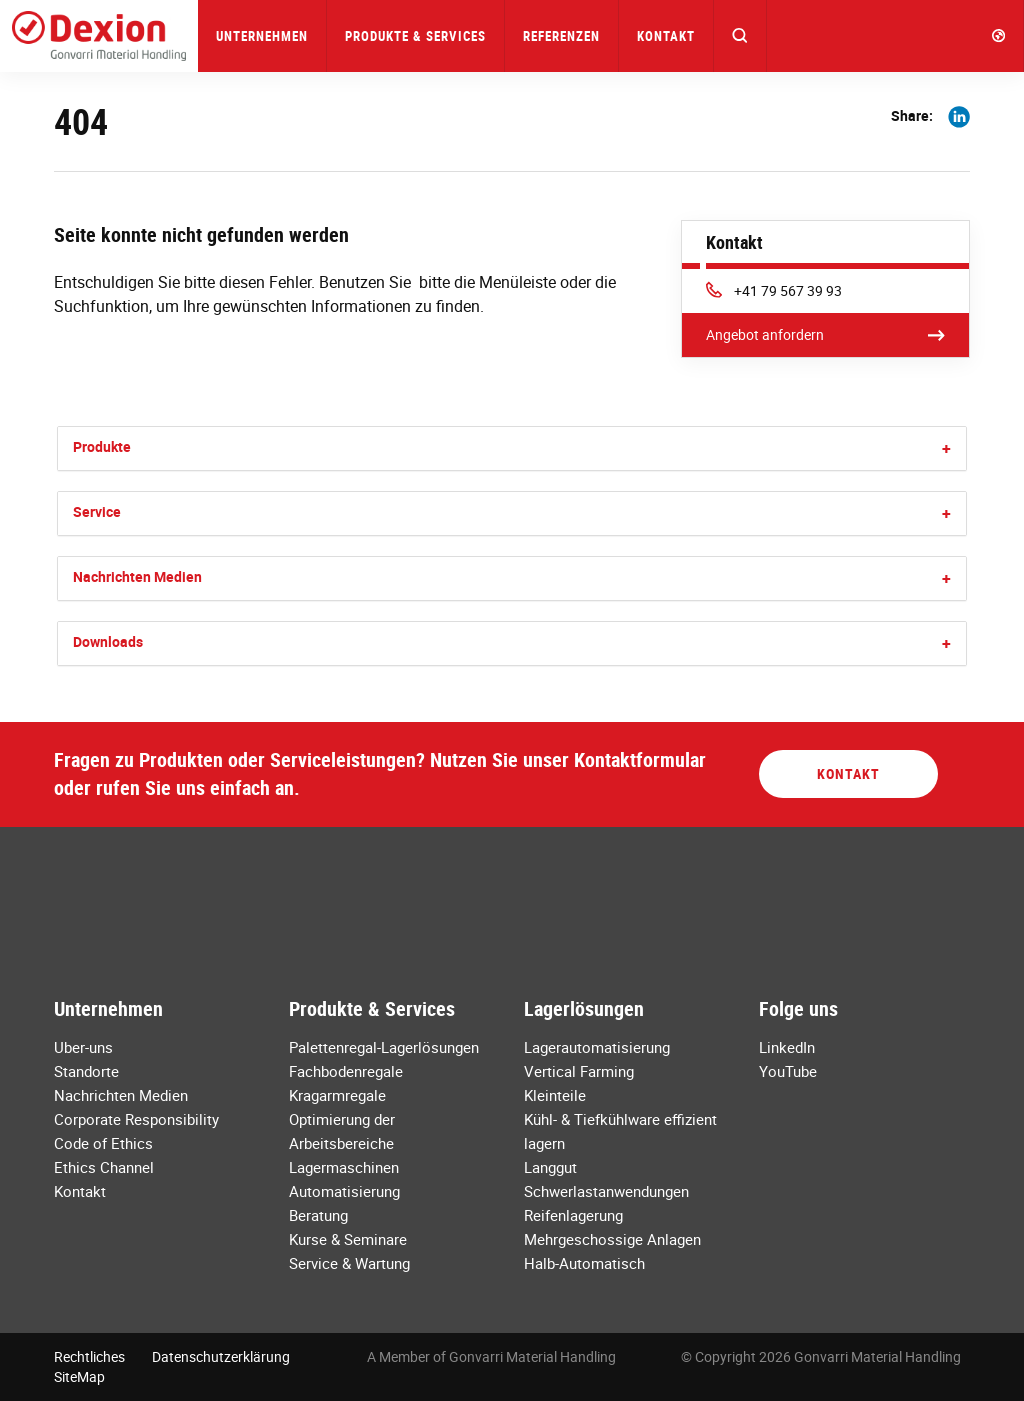 Image resolution: width=1024 pixels, height=1401 pixels. What do you see at coordinates (740, 36) in the screenshot?
I see `[button]` at bounding box center [740, 36].